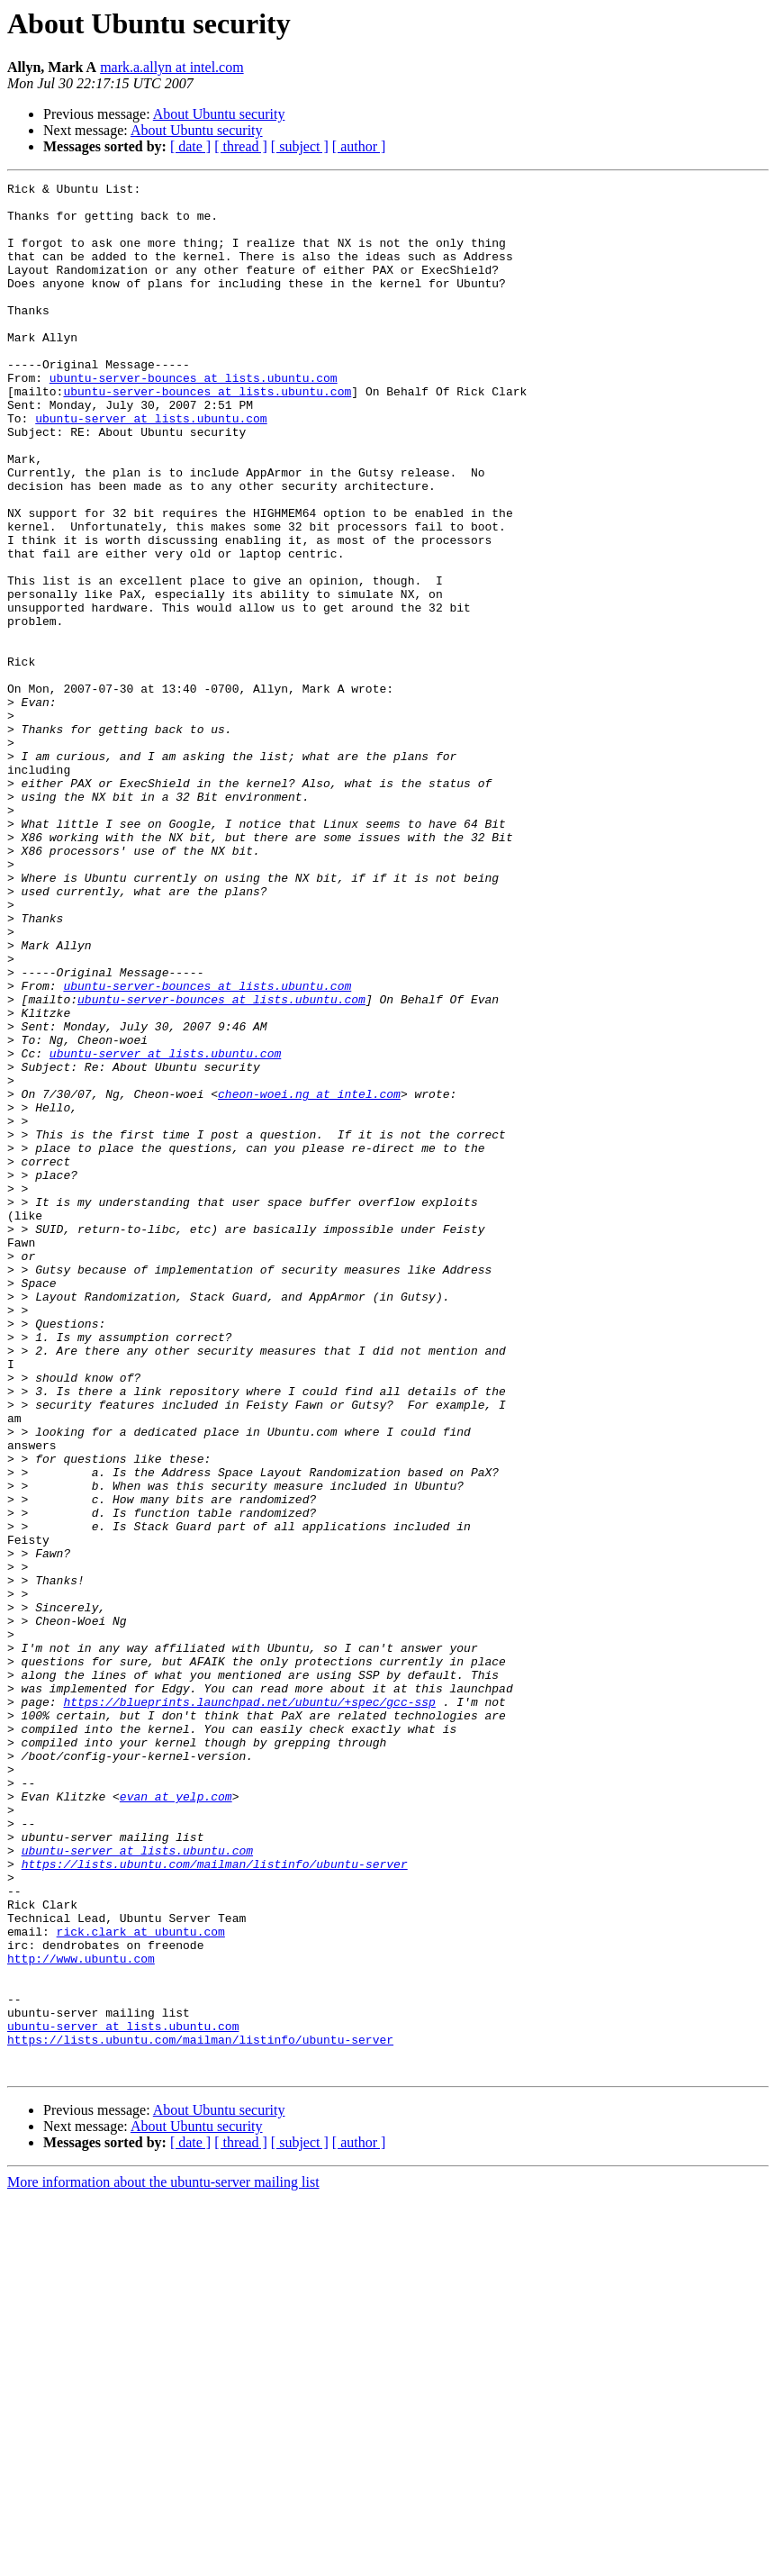  What do you see at coordinates (359, 146) in the screenshot?
I see `[ author ]` at bounding box center [359, 146].